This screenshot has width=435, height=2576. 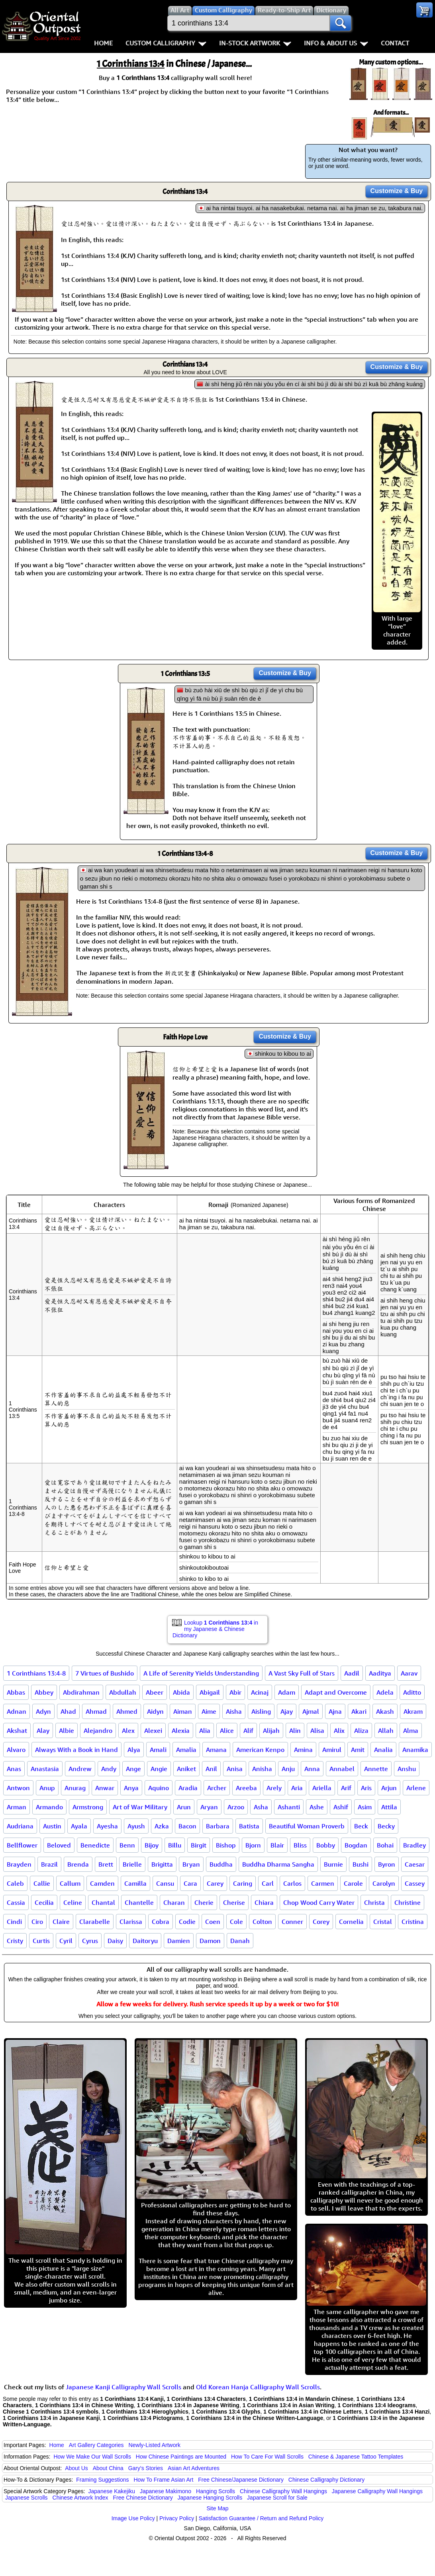 What do you see at coordinates (319, 1902) in the screenshot?
I see `Chop Wood Carry Water` at bounding box center [319, 1902].